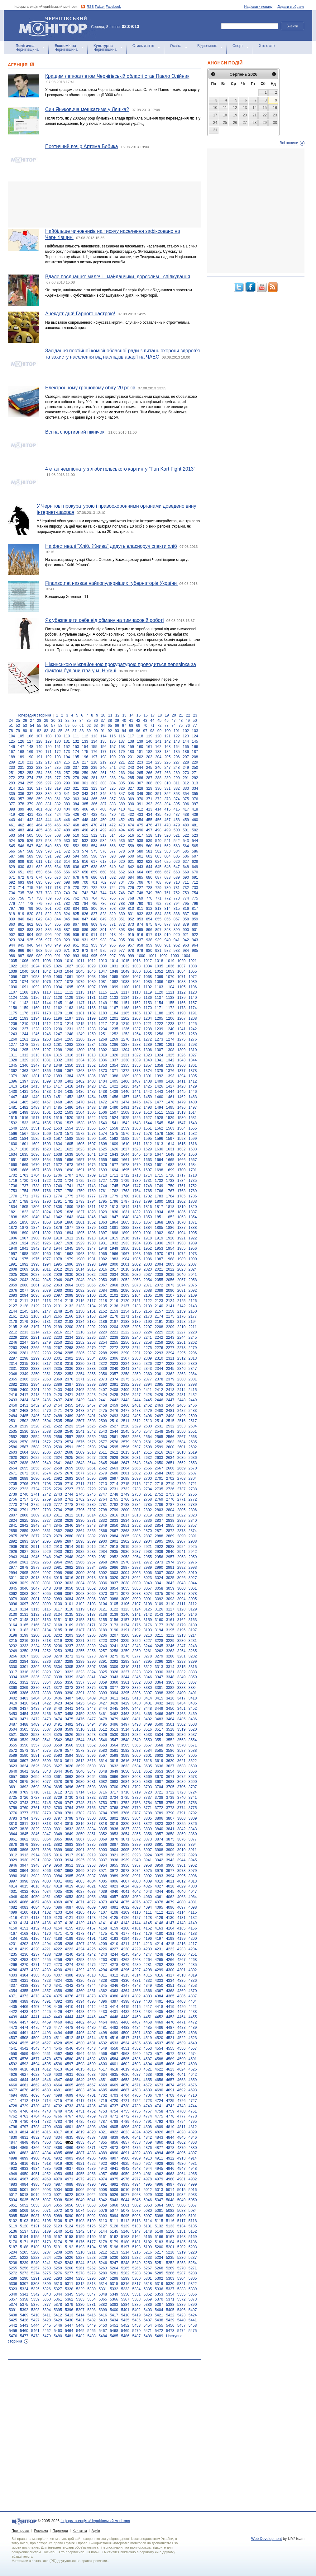  I want to click on 2586, so click(13, 1447).